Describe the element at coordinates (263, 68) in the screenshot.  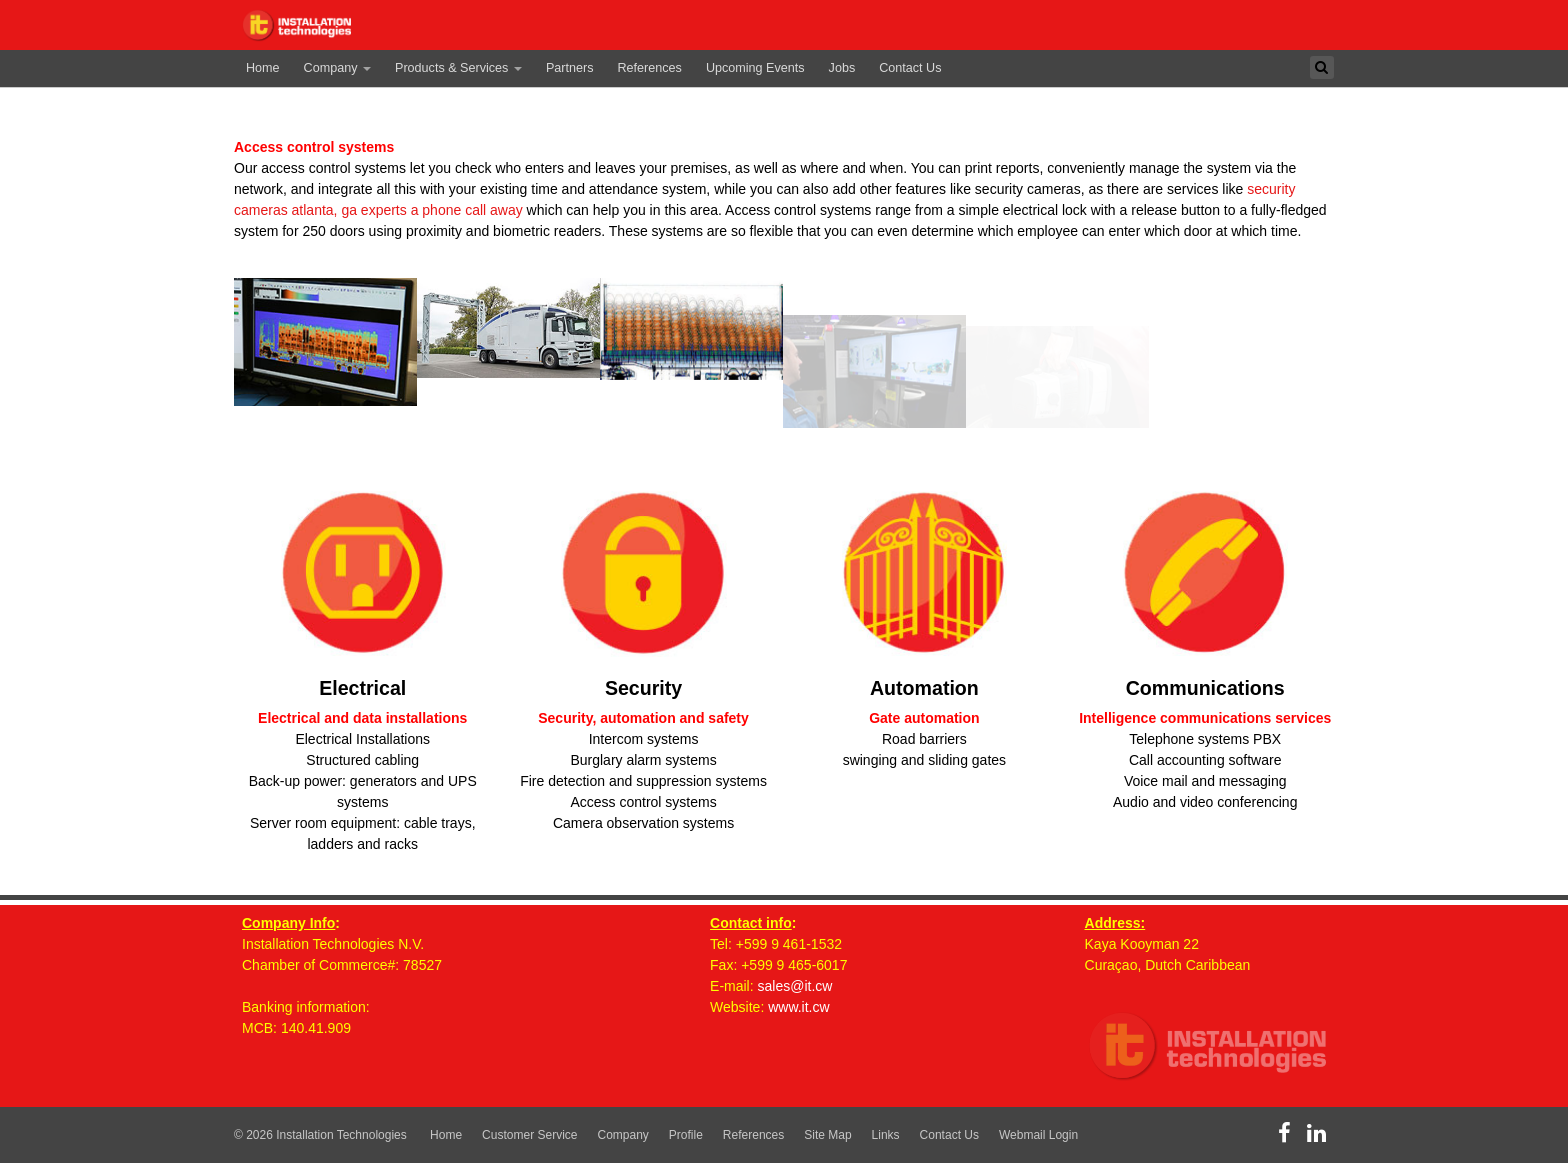
I see `Home` at that location.